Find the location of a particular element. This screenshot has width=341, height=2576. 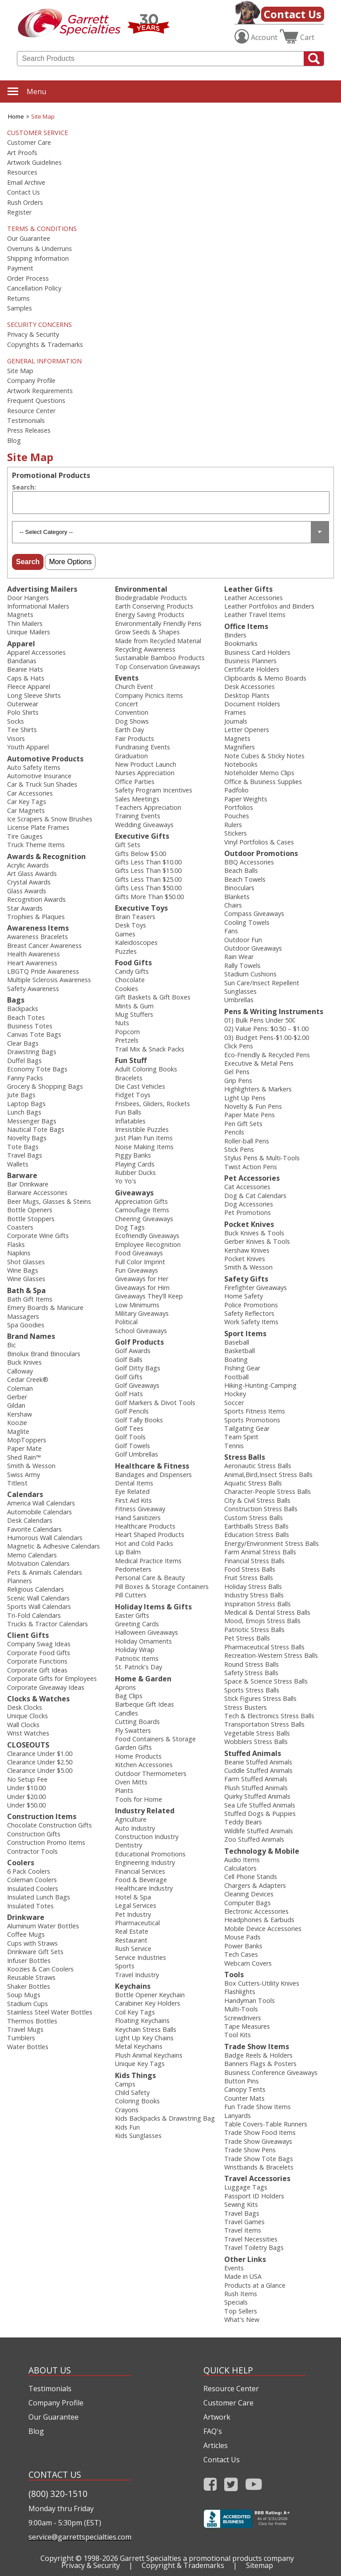

Agriculture is located at coordinates (131, 1819).